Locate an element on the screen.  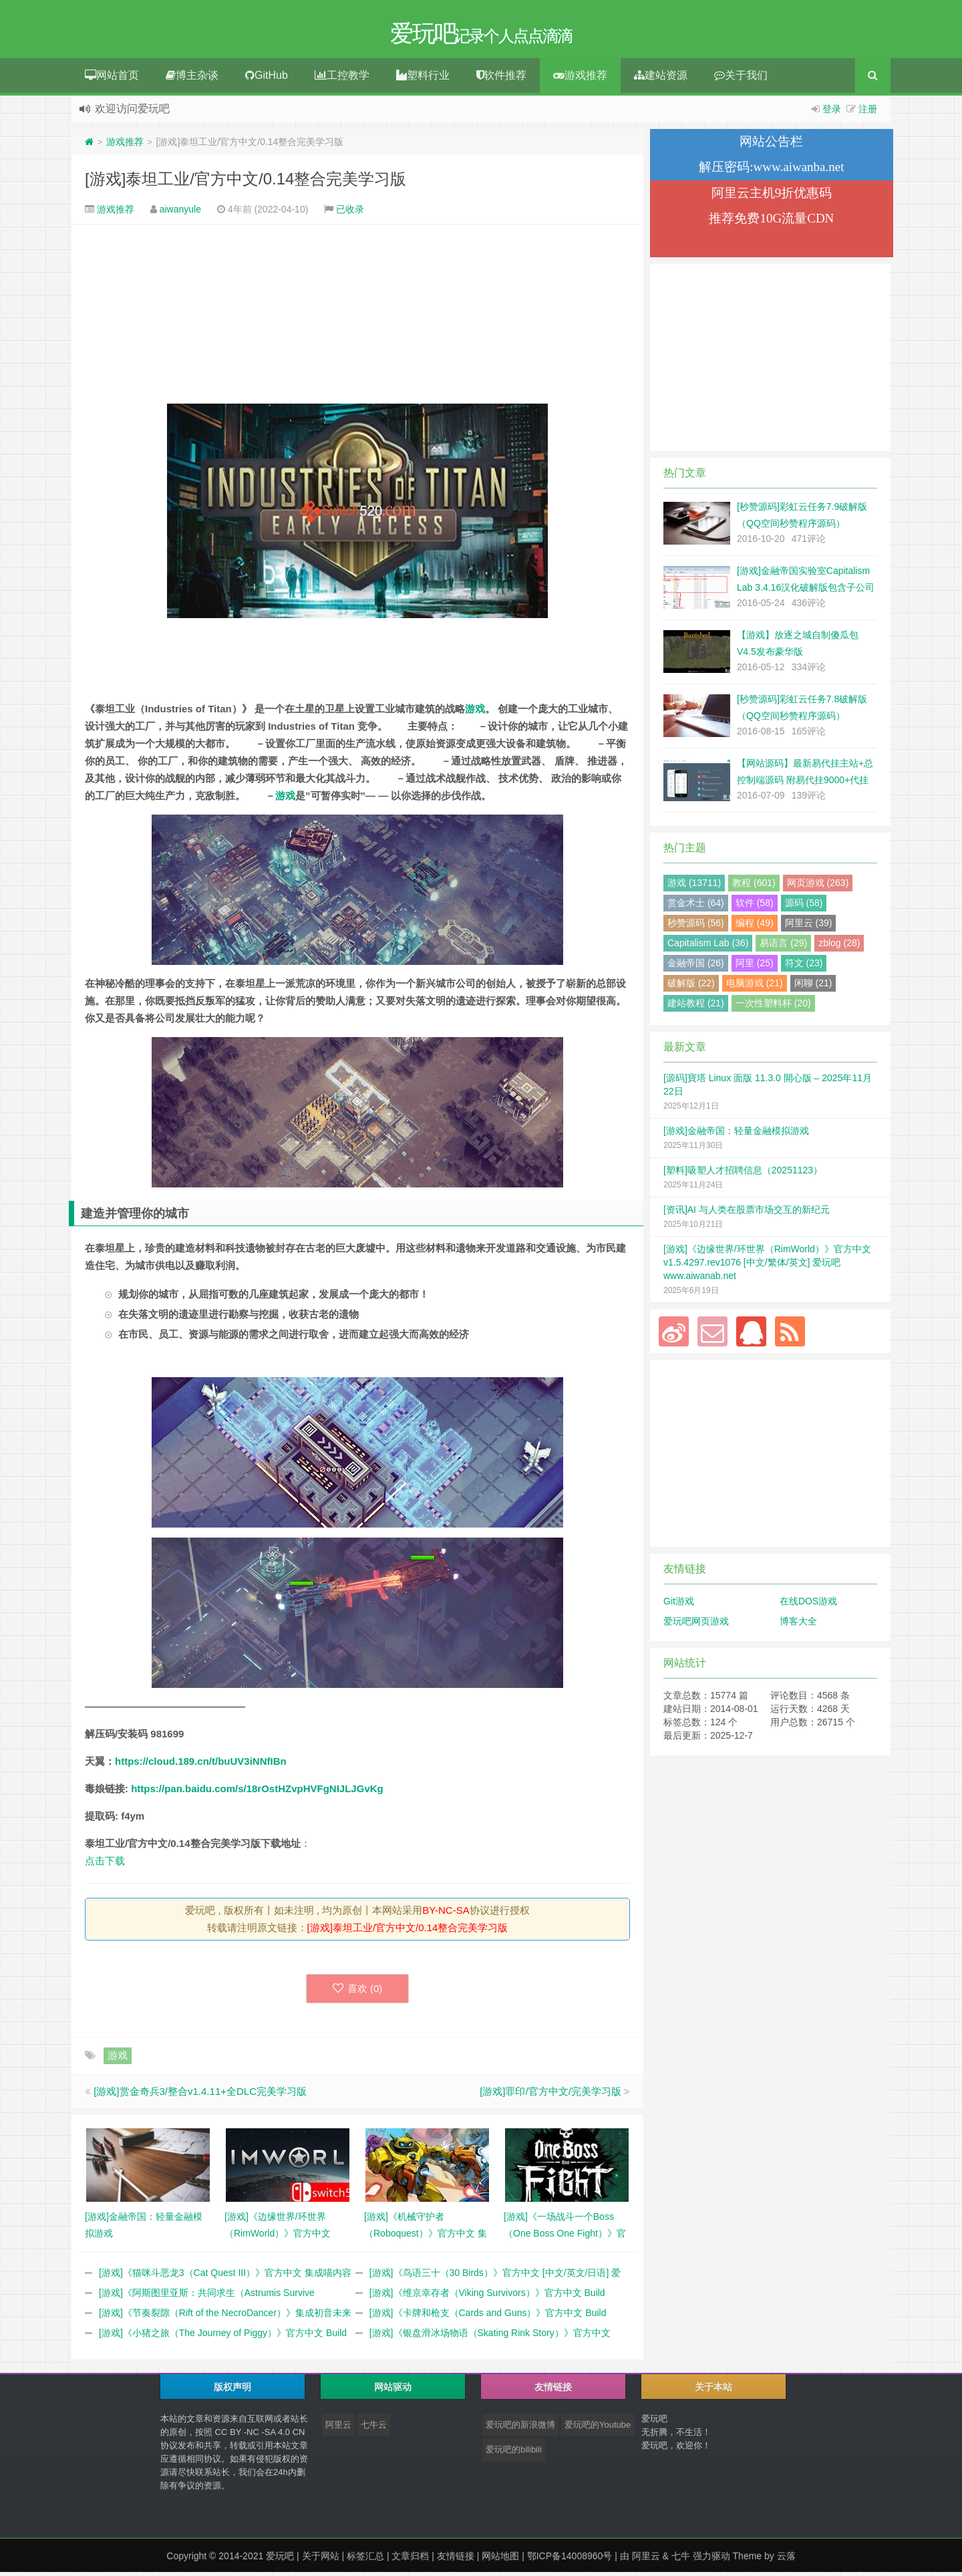
网站公告栏 is located at coordinates (771, 145).